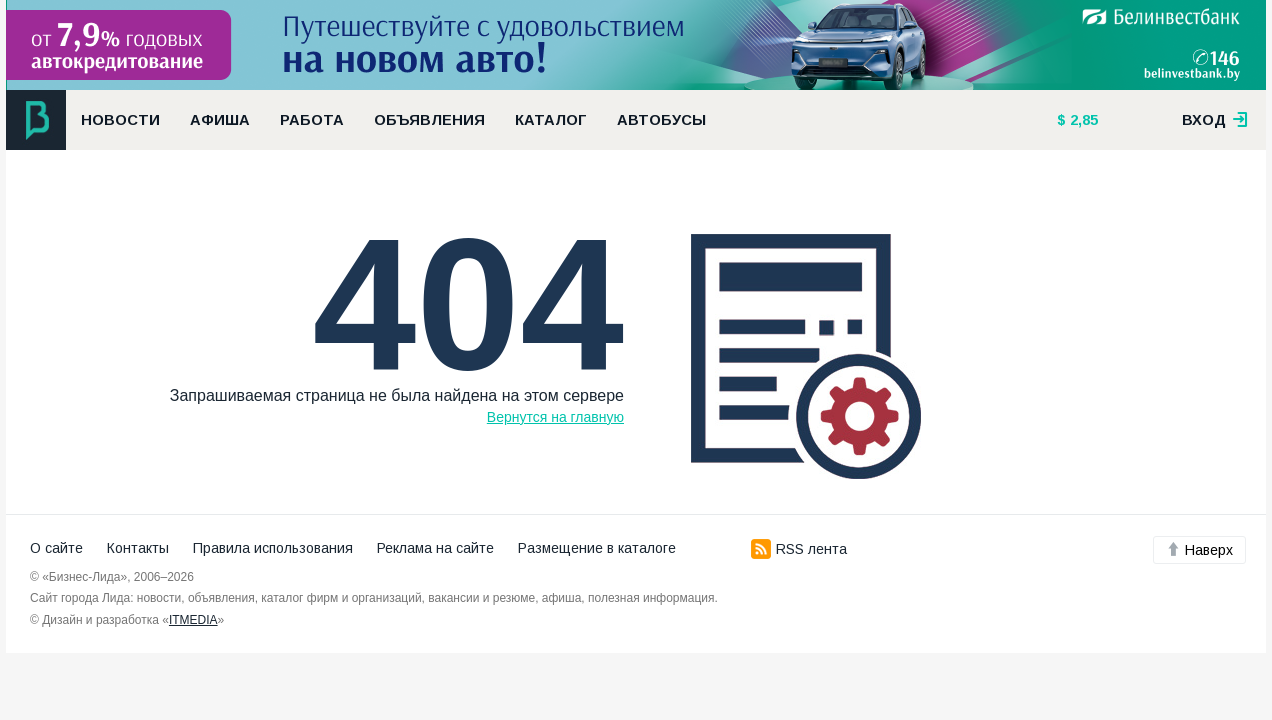  What do you see at coordinates (138, 548) in the screenshot?
I see `Контакты` at bounding box center [138, 548].